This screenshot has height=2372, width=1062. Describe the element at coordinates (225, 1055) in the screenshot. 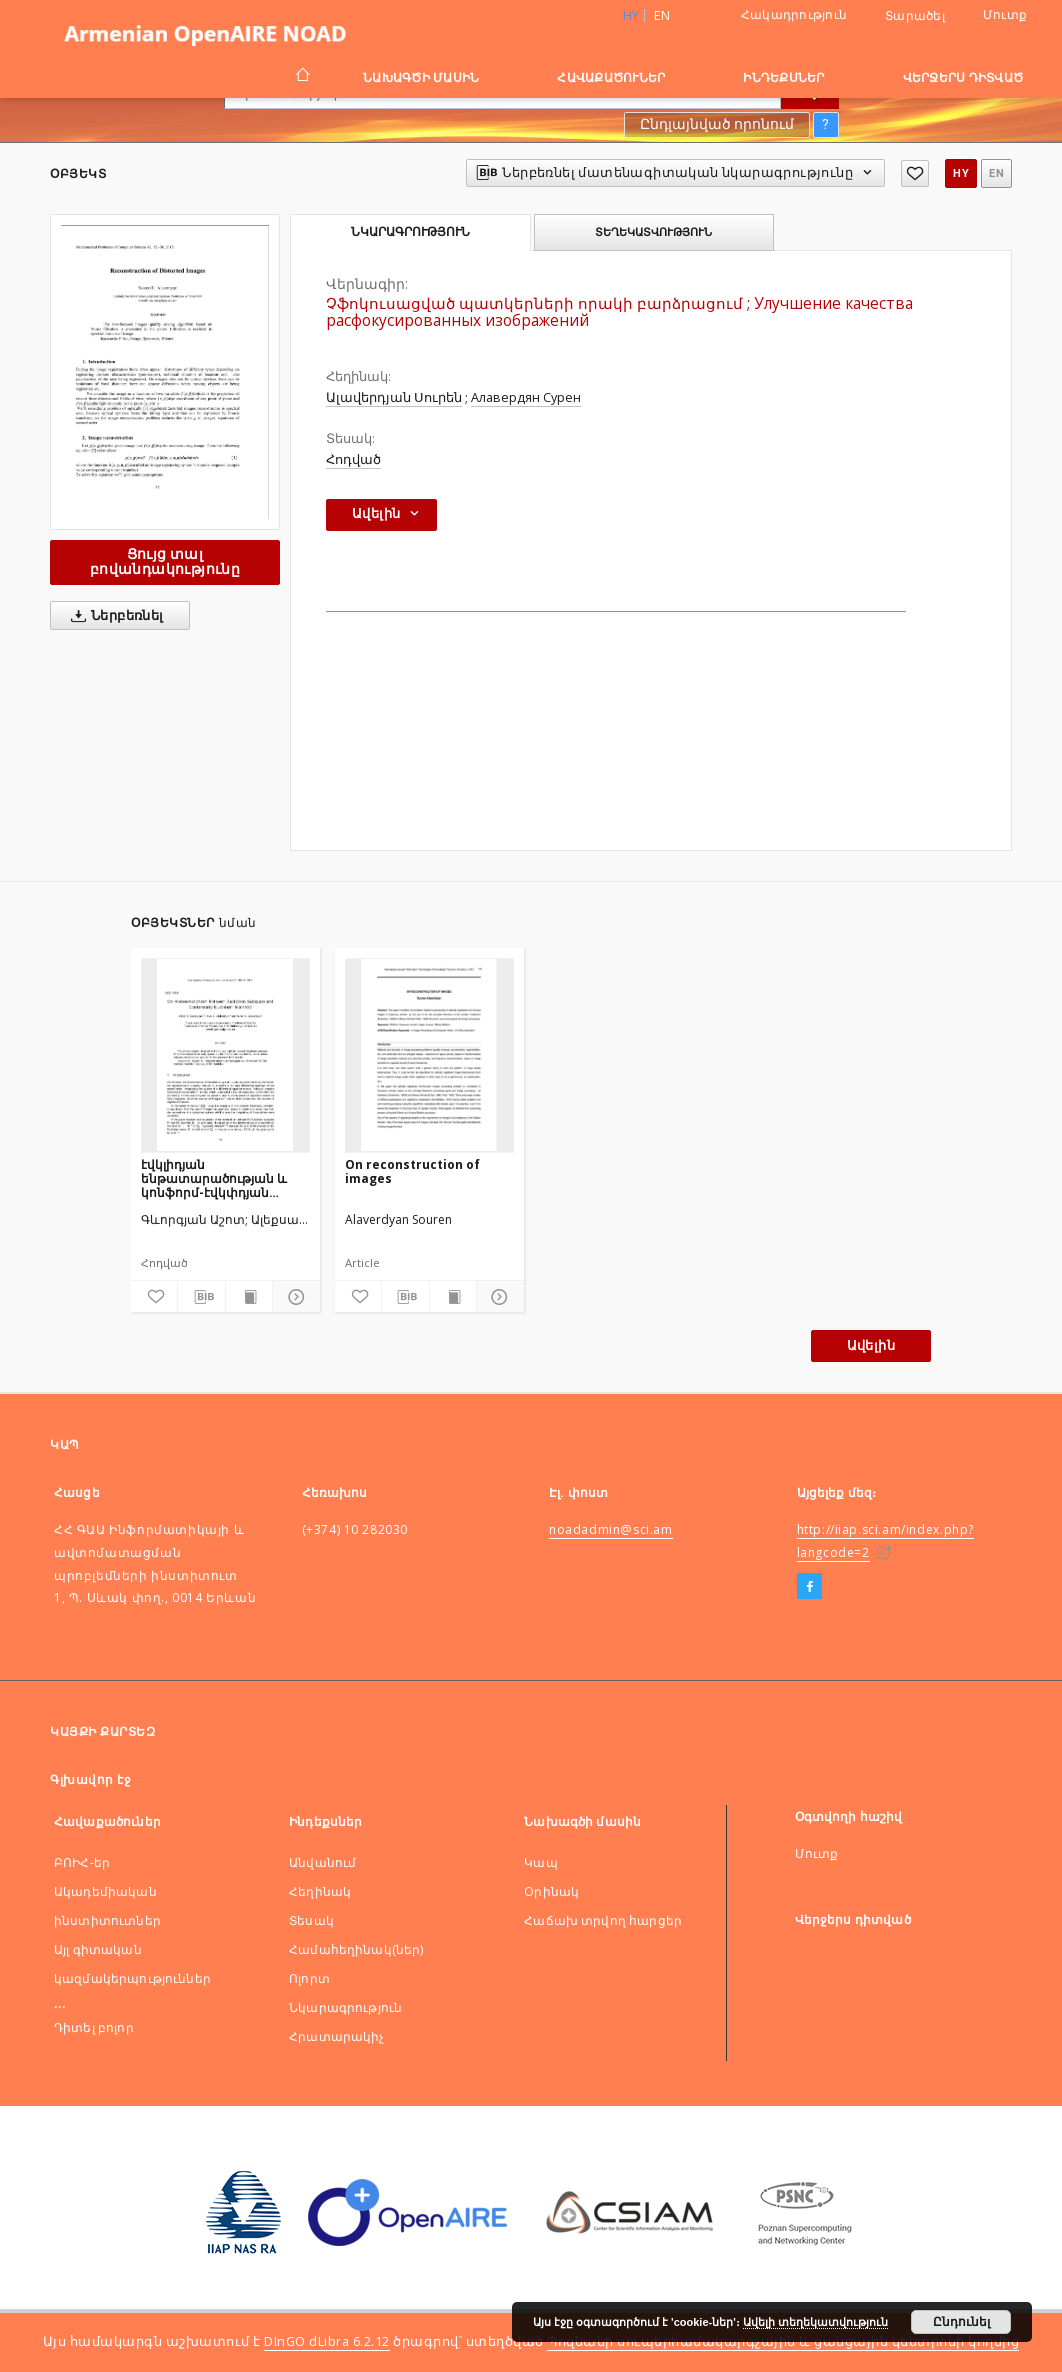

I see `[էվկլիդյան ենթատարածության և կոնֆորմ-էվկփդյան բազմաձևությանմիջև հոմիոմորֆիզմի վերաբերյալ]` at that location.